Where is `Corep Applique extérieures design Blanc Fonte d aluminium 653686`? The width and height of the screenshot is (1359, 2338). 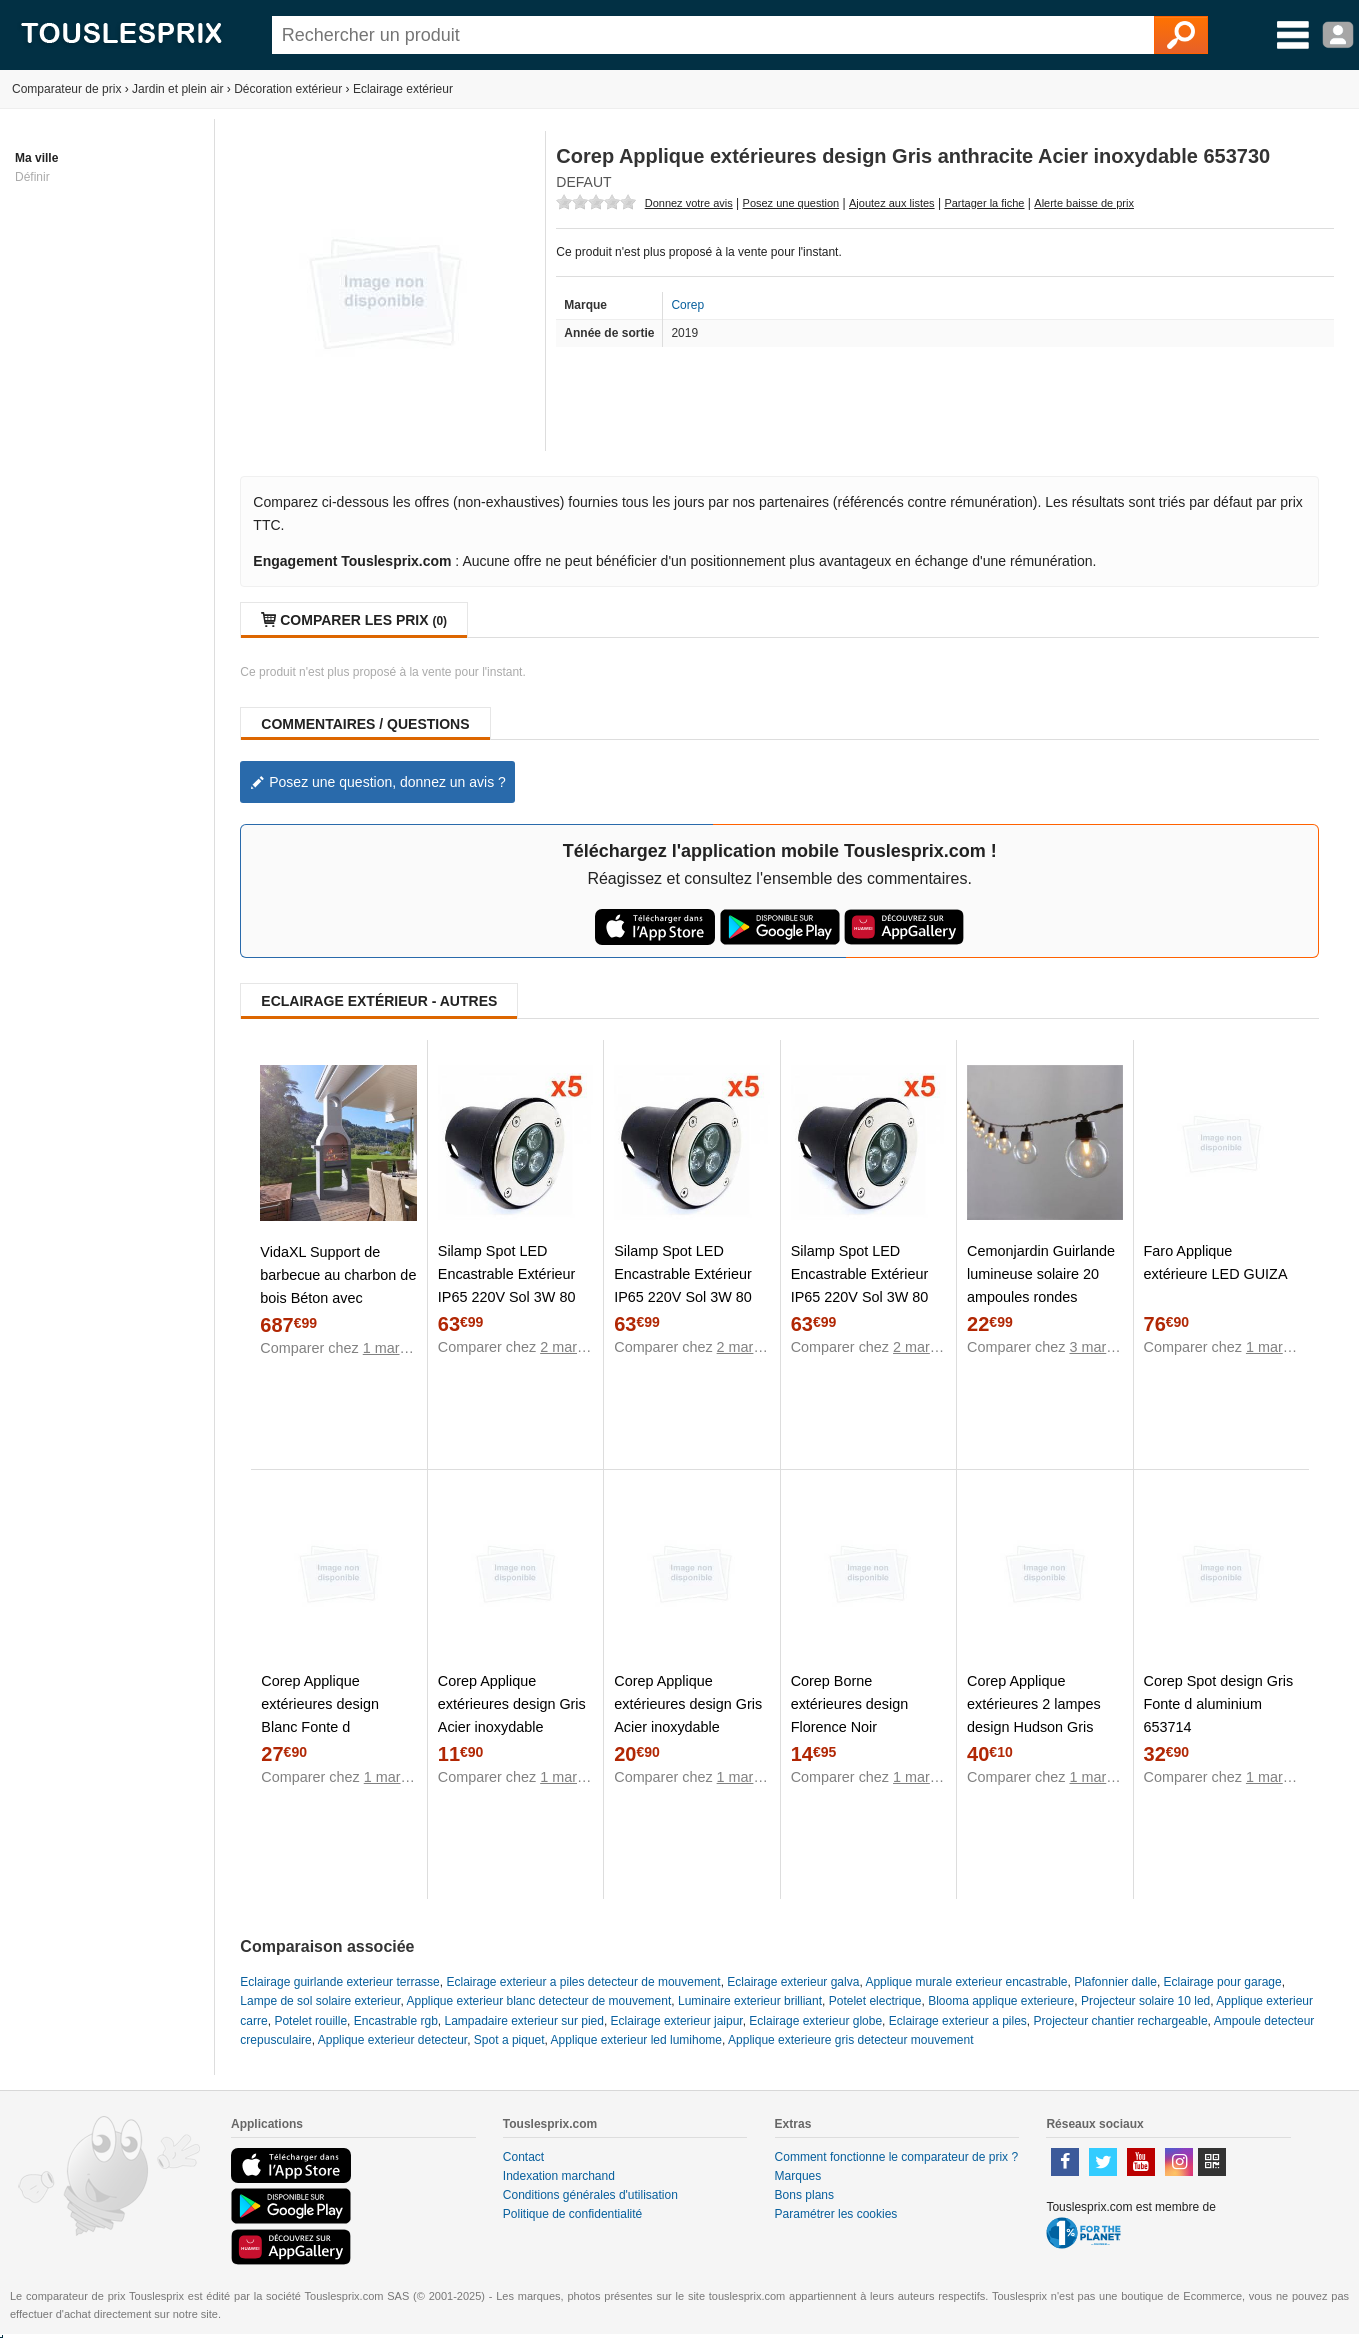
Corep Applique extérieures design Blanc Fonte d aluminium 653686 is located at coordinates (320, 1715).